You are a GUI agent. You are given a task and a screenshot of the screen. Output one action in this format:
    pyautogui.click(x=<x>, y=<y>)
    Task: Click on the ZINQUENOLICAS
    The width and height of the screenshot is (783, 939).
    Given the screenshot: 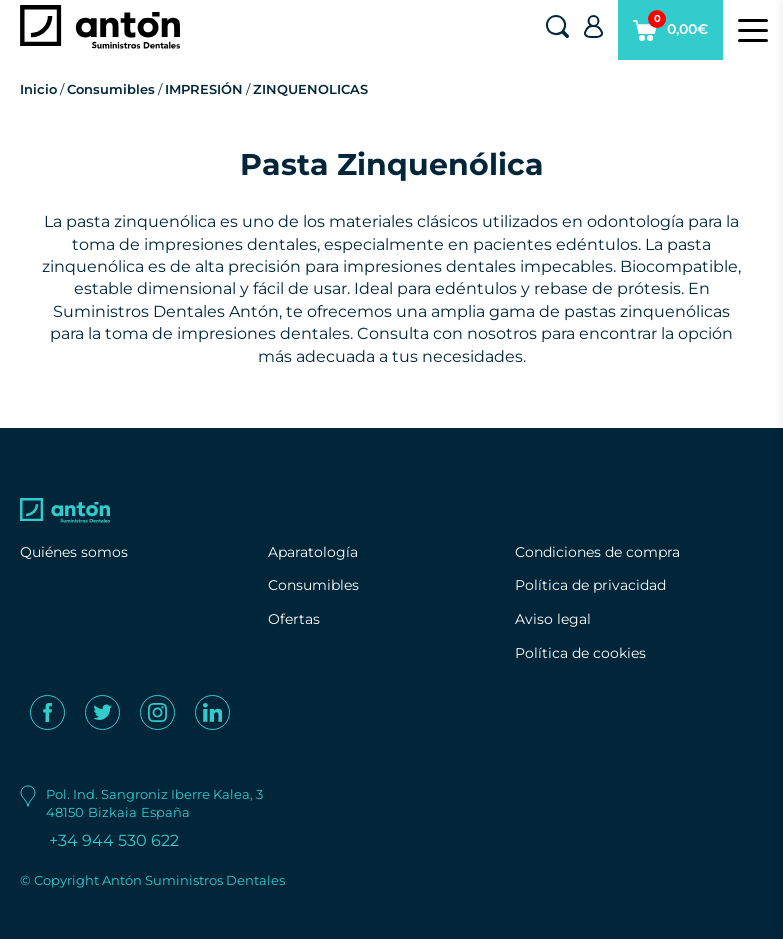 What is the action you would take?
    pyautogui.click(x=310, y=89)
    